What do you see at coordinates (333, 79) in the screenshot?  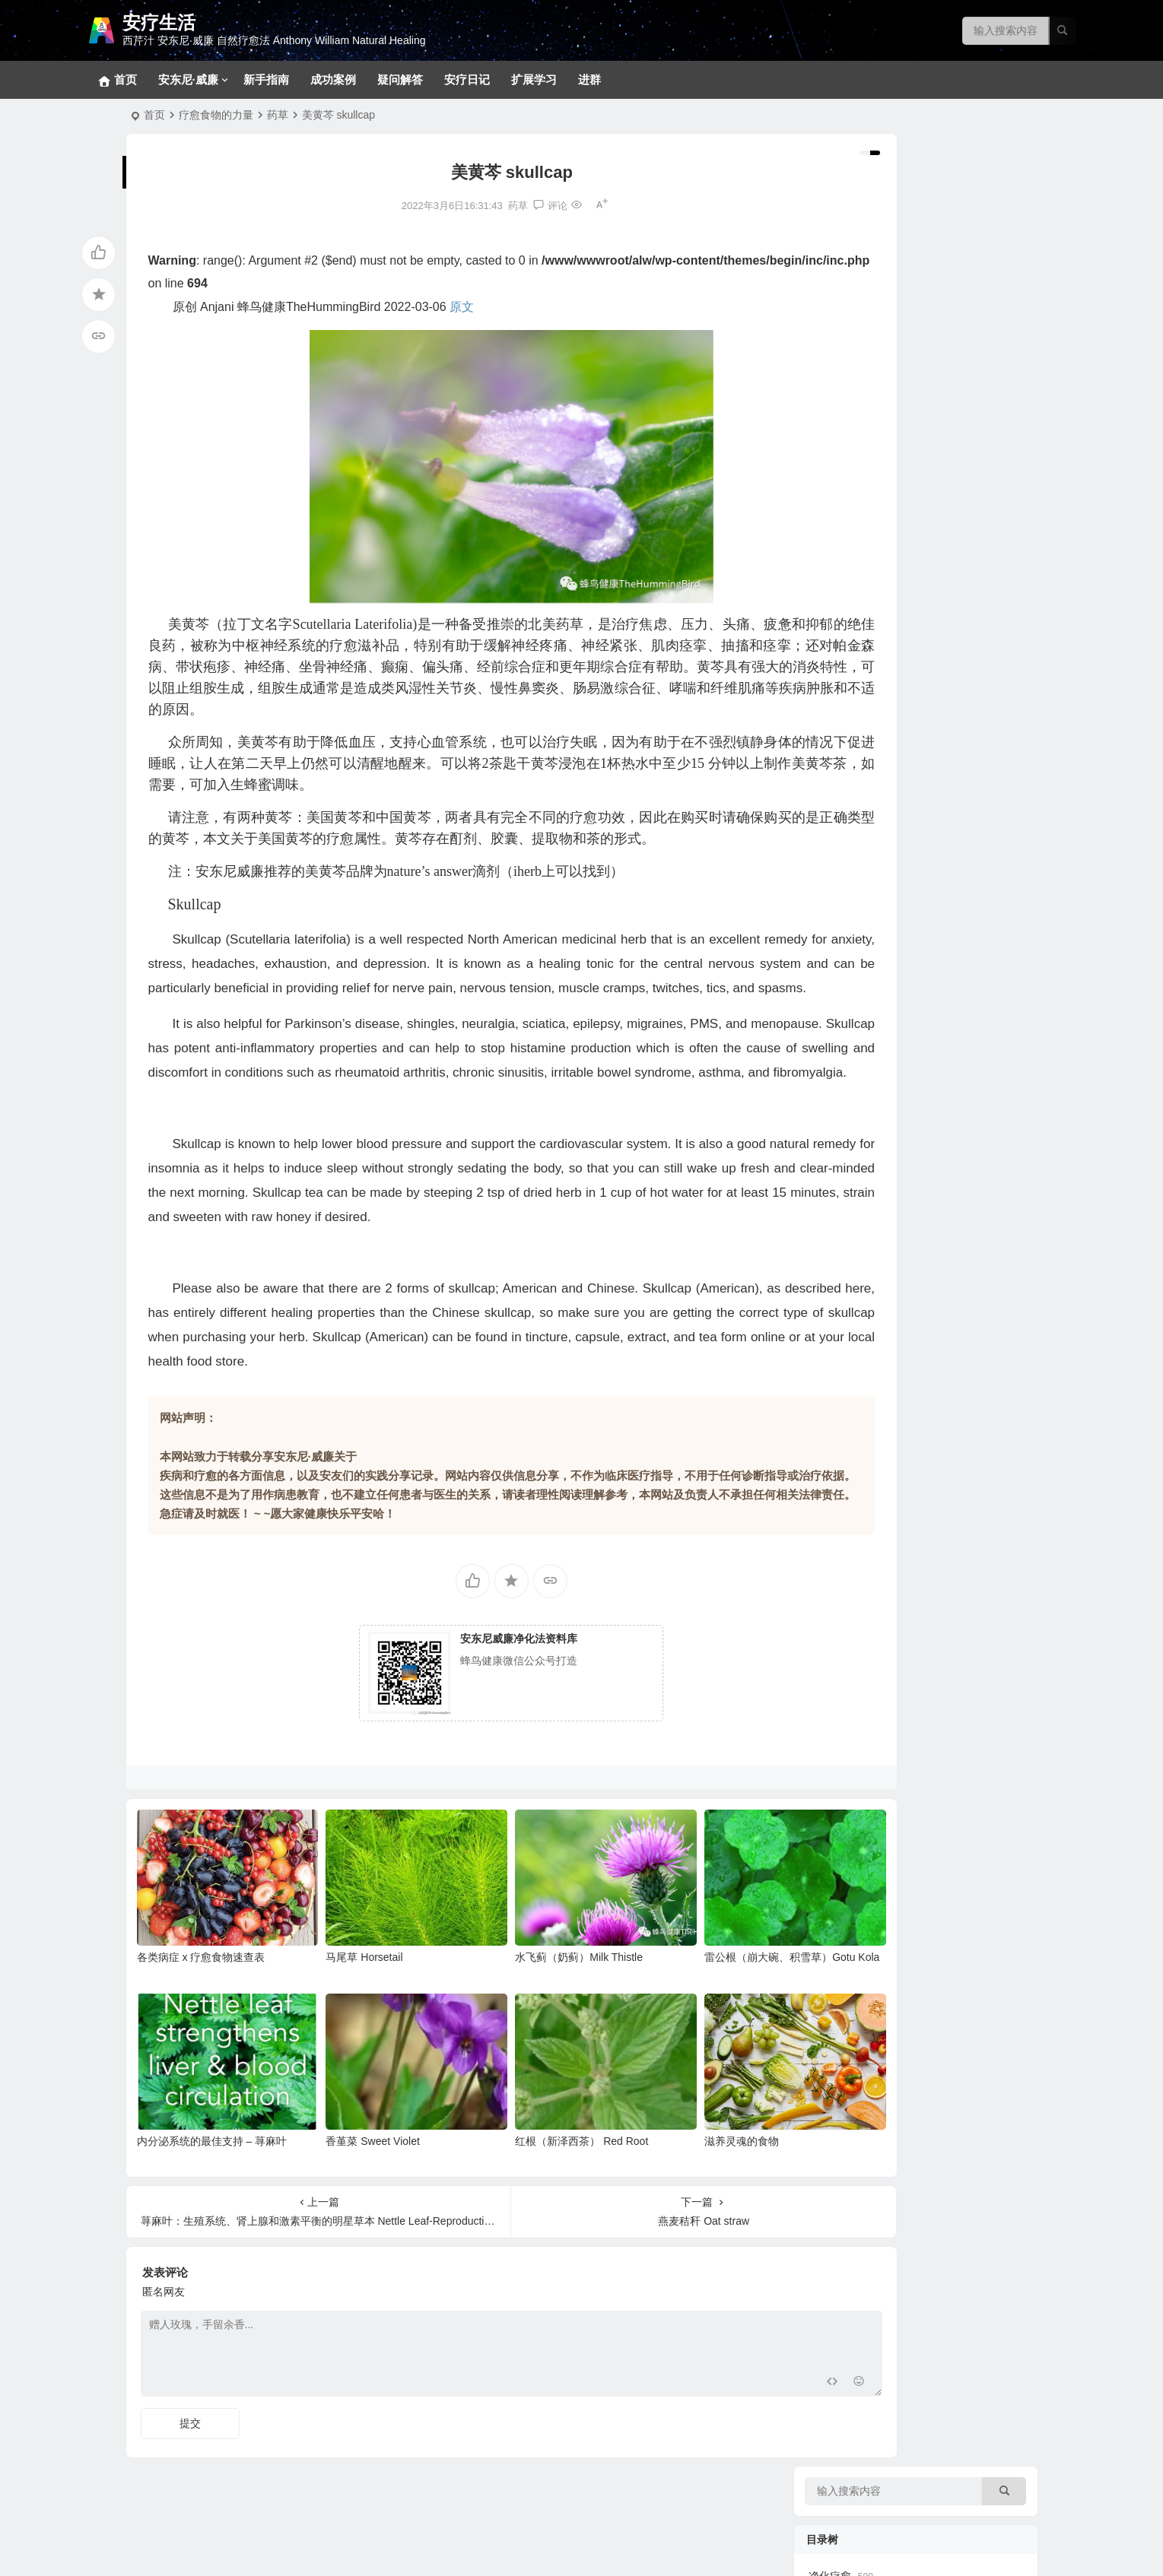 I see `成功案例` at bounding box center [333, 79].